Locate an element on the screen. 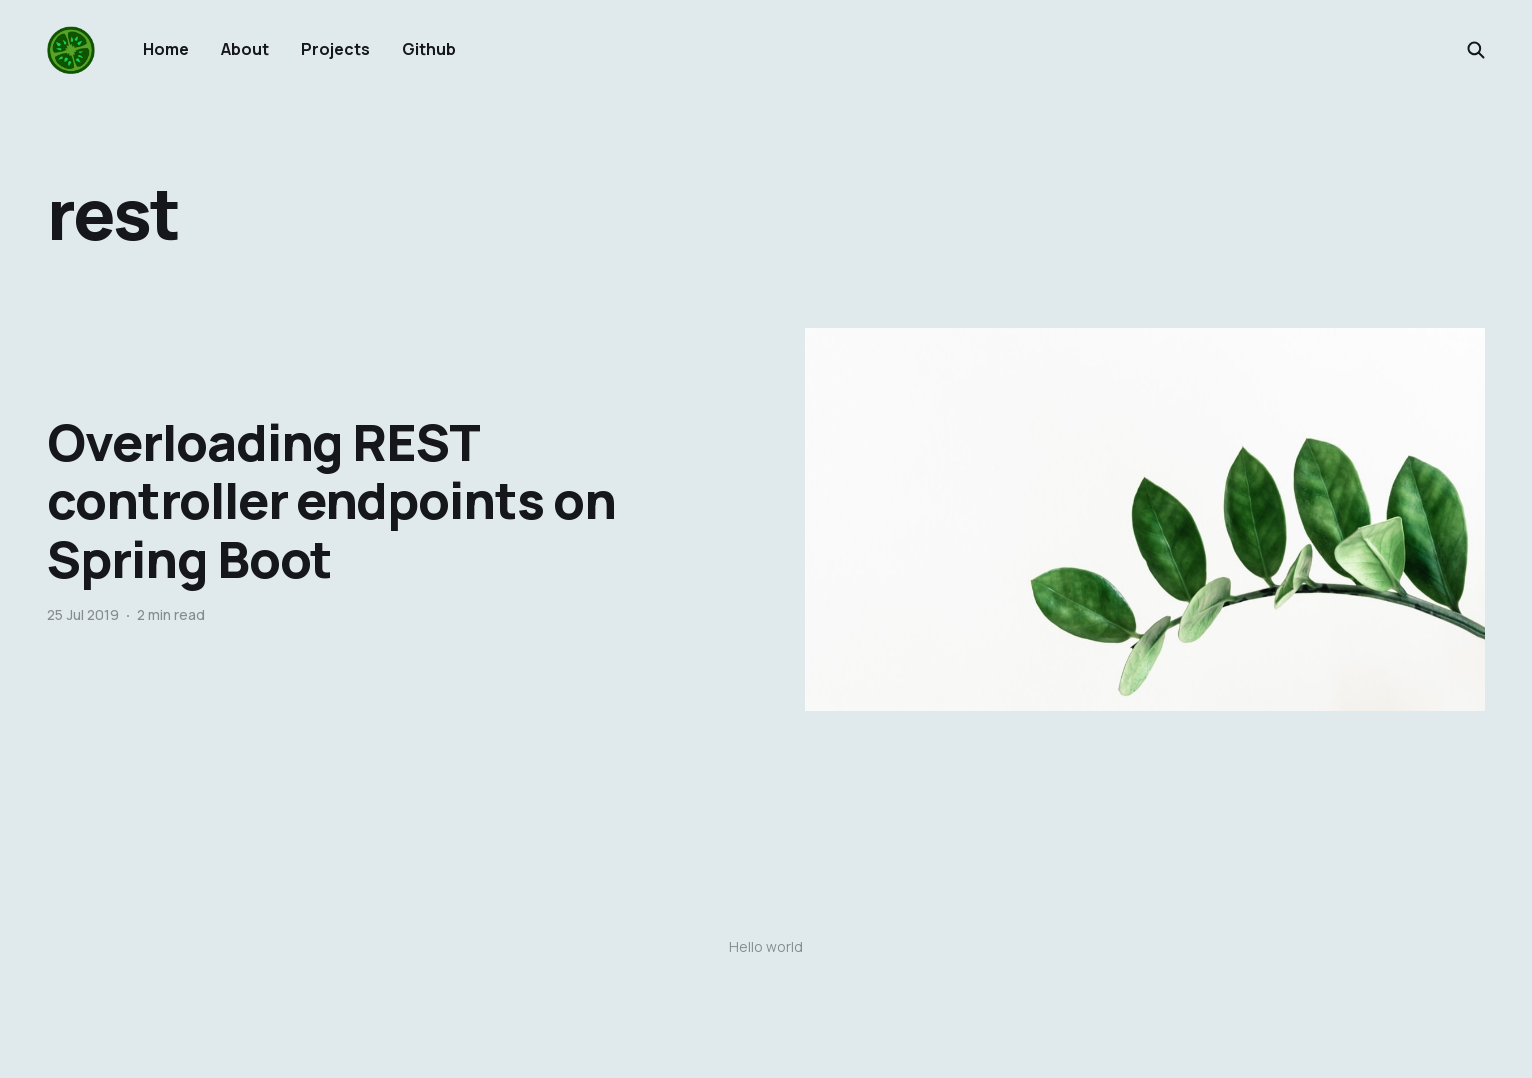  Home is located at coordinates (166, 49).